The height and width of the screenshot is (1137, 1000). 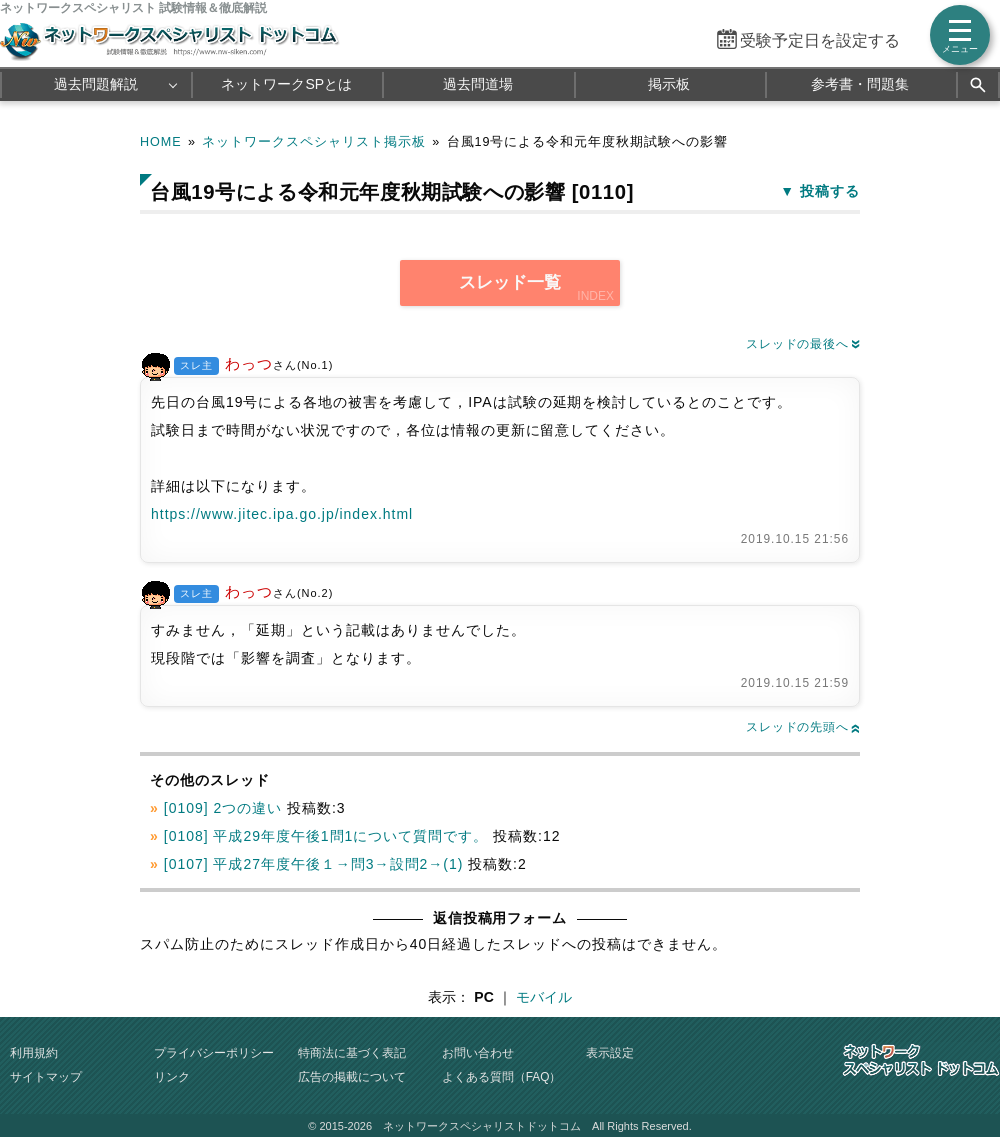 I want to click on スレッドの最後へ, so click(x=803, y=344).